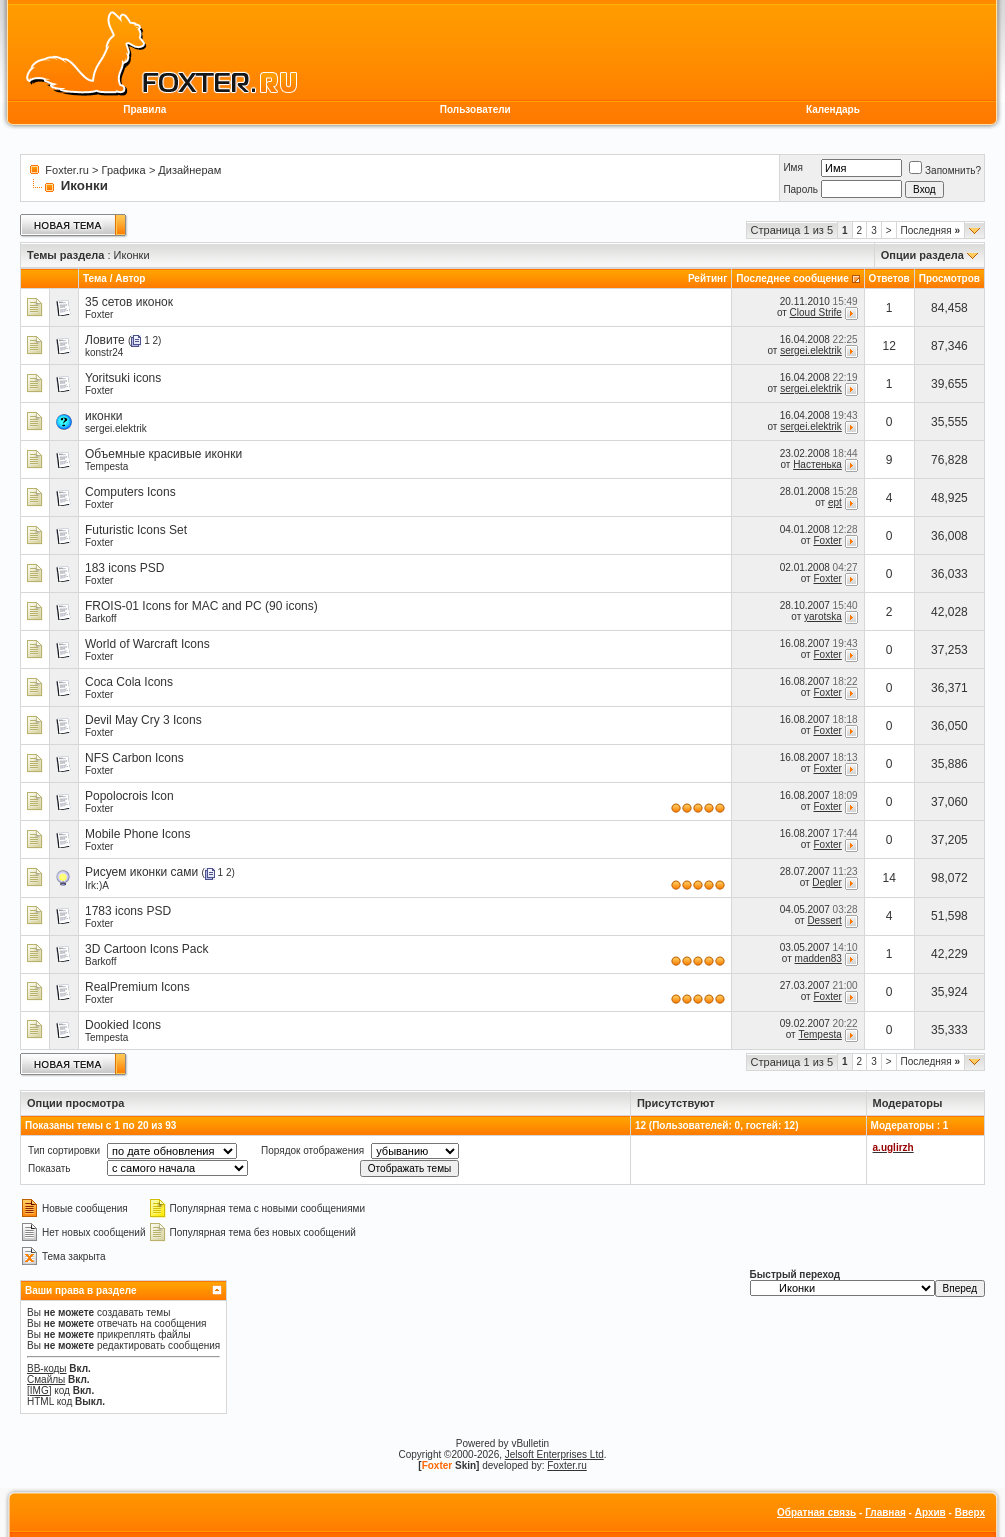 The height and width of the screenshot is (1537, 1005). What do you see at coordinates (129, 796) in the screenshot?
I see `Popolocrois Icon` at bounding box center [129, 796].